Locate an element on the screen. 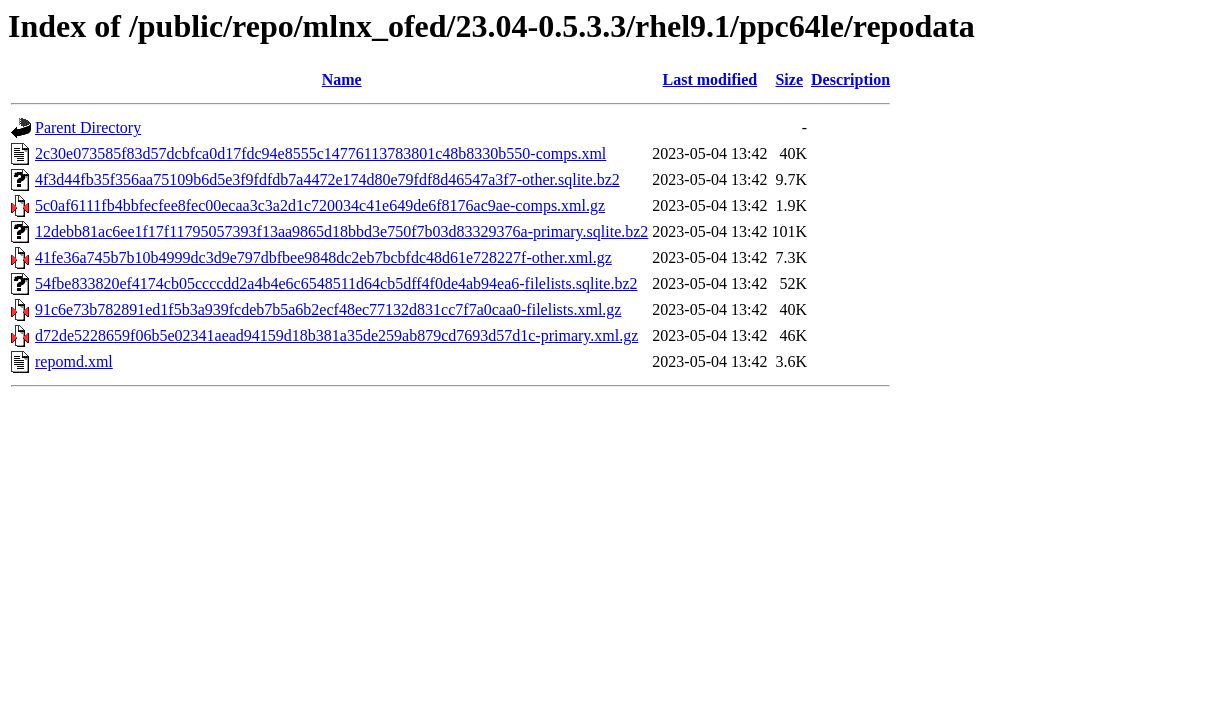 The height and width of the screenshot is (720, 1220). repomd.xml is located at coordinates (74, 361).